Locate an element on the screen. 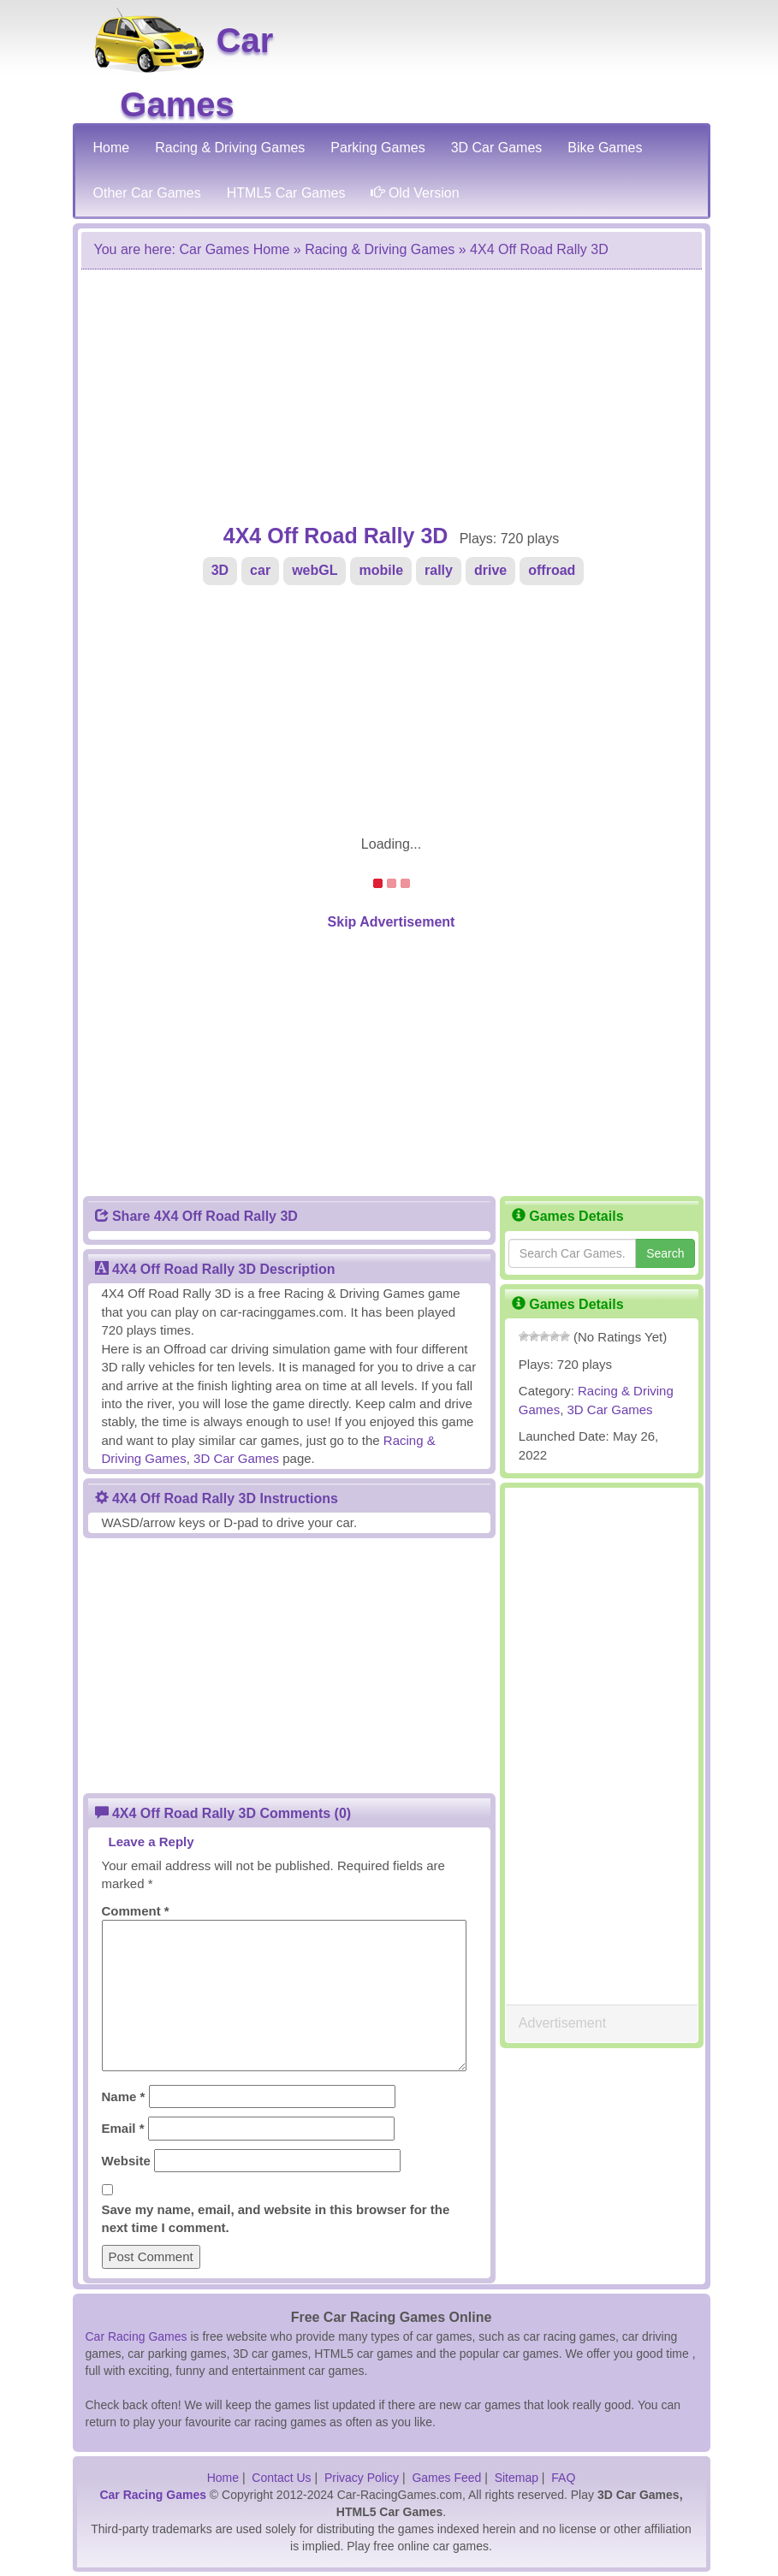  Save my name, email, and website in this browser for the next time I comment. is located at coordinates (276, 2218).